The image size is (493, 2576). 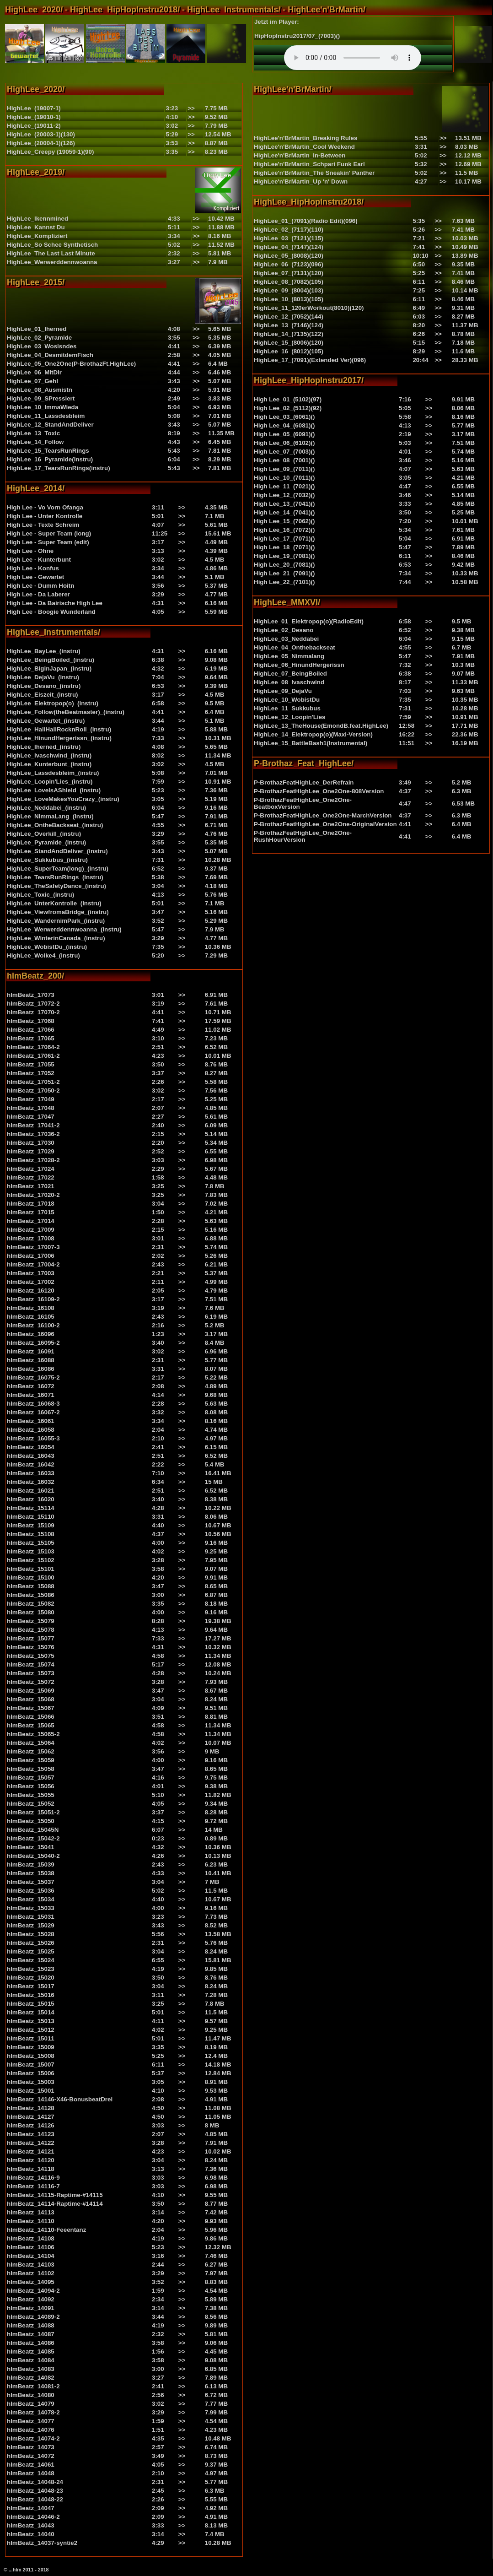 What do you see at coordinates (30, 1577) in the screenshot?
I see `hlmBeatz_15100` at bounding box center [30, 1577].